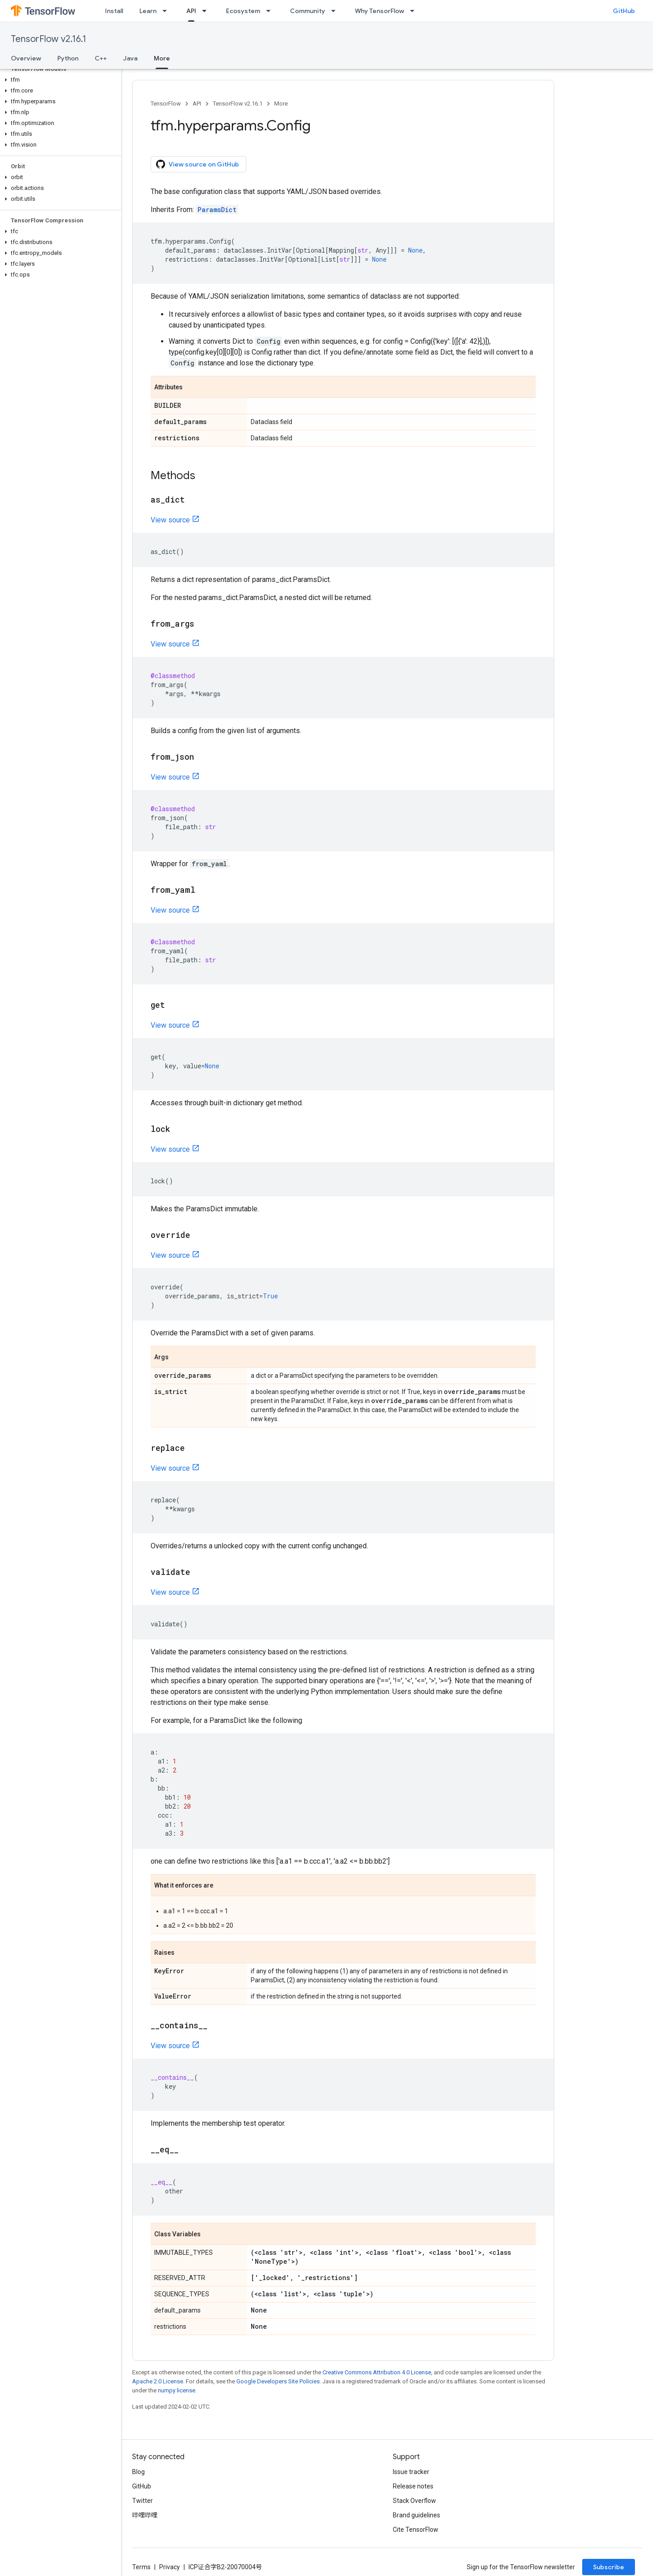 The image size is (653, 2576). Describe the element at coordinates (167, 11) in the screenshot. I see `[Dropdown menu for Learn]` at that location.